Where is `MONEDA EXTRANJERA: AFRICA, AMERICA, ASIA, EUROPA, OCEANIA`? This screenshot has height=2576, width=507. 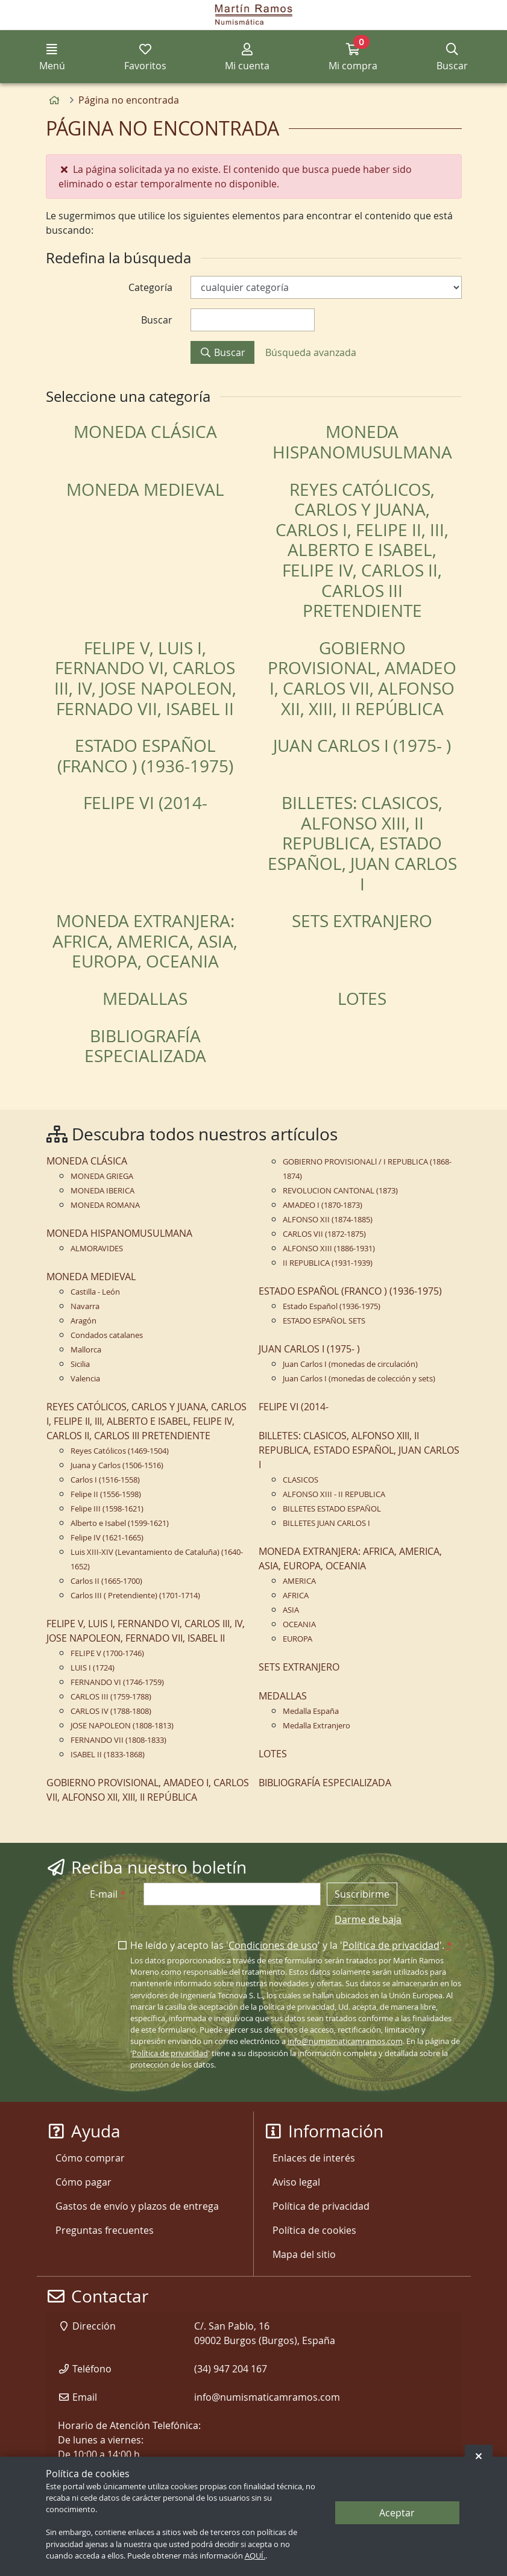
MONEDA EXTRANJERA: AFRICA, AMERICA, ASIA, EUROPA, OCEANIA is located at coordinates (145, 941).